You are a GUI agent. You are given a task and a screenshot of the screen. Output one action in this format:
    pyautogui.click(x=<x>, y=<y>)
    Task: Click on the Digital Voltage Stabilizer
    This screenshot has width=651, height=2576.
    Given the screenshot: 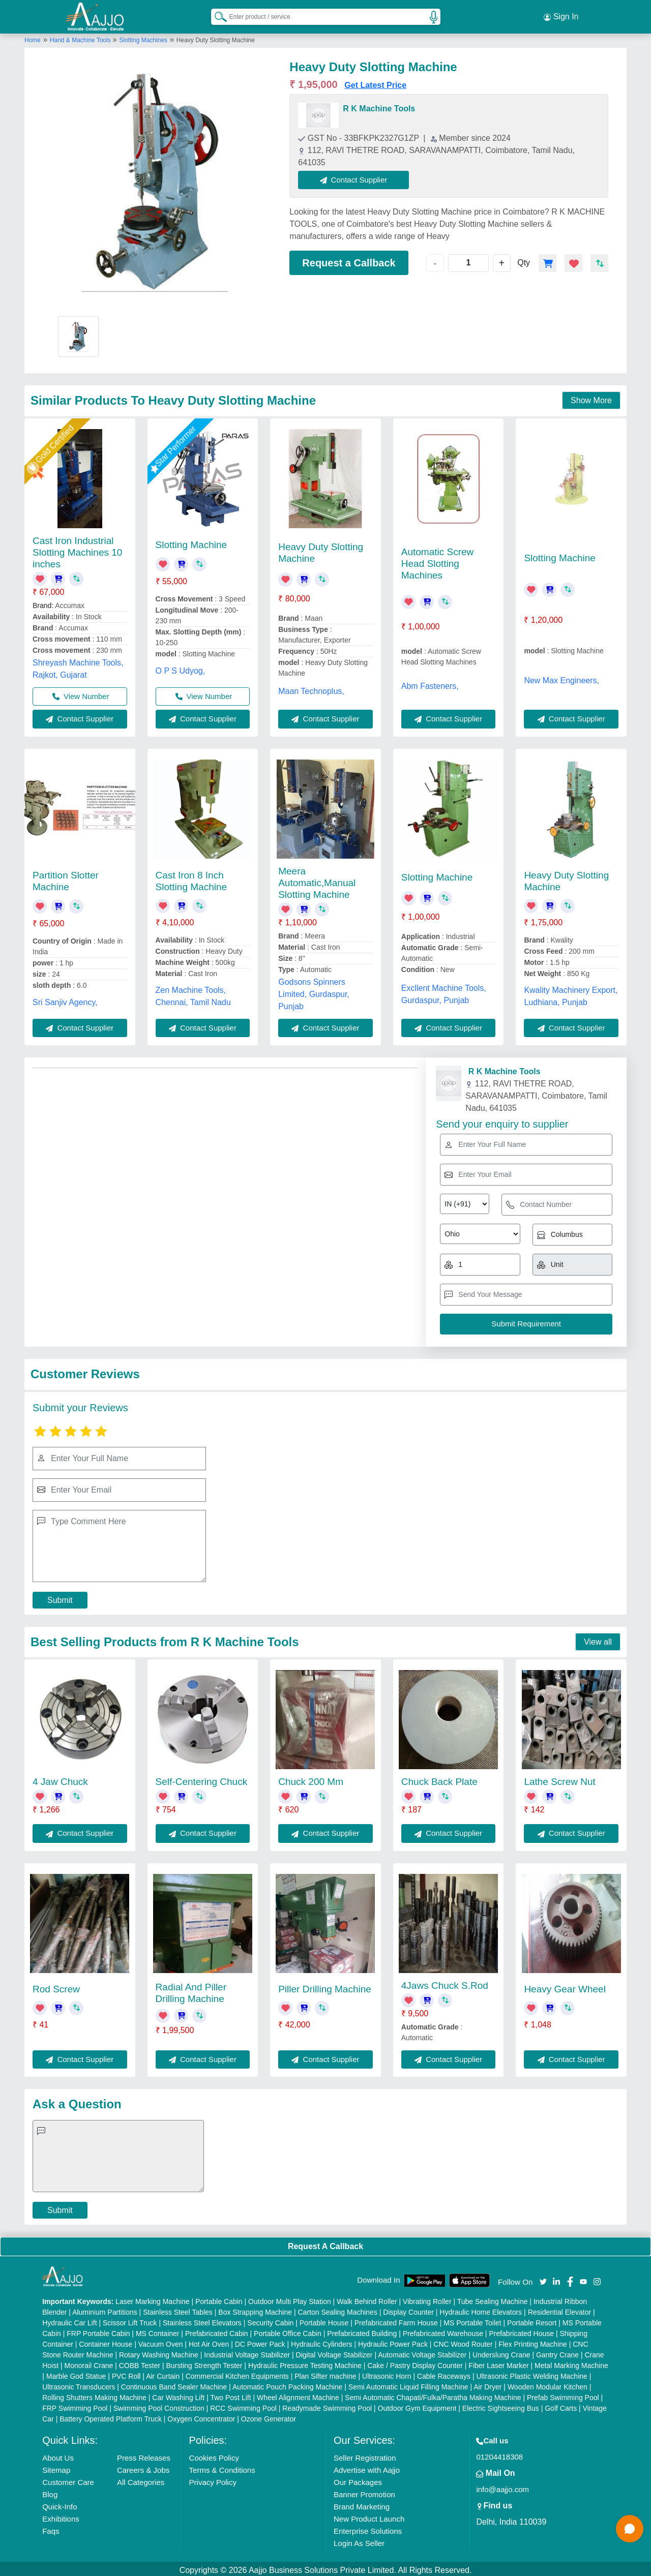 What is the action you would take?
    pyautogui.click(x=334, y=2352)
    